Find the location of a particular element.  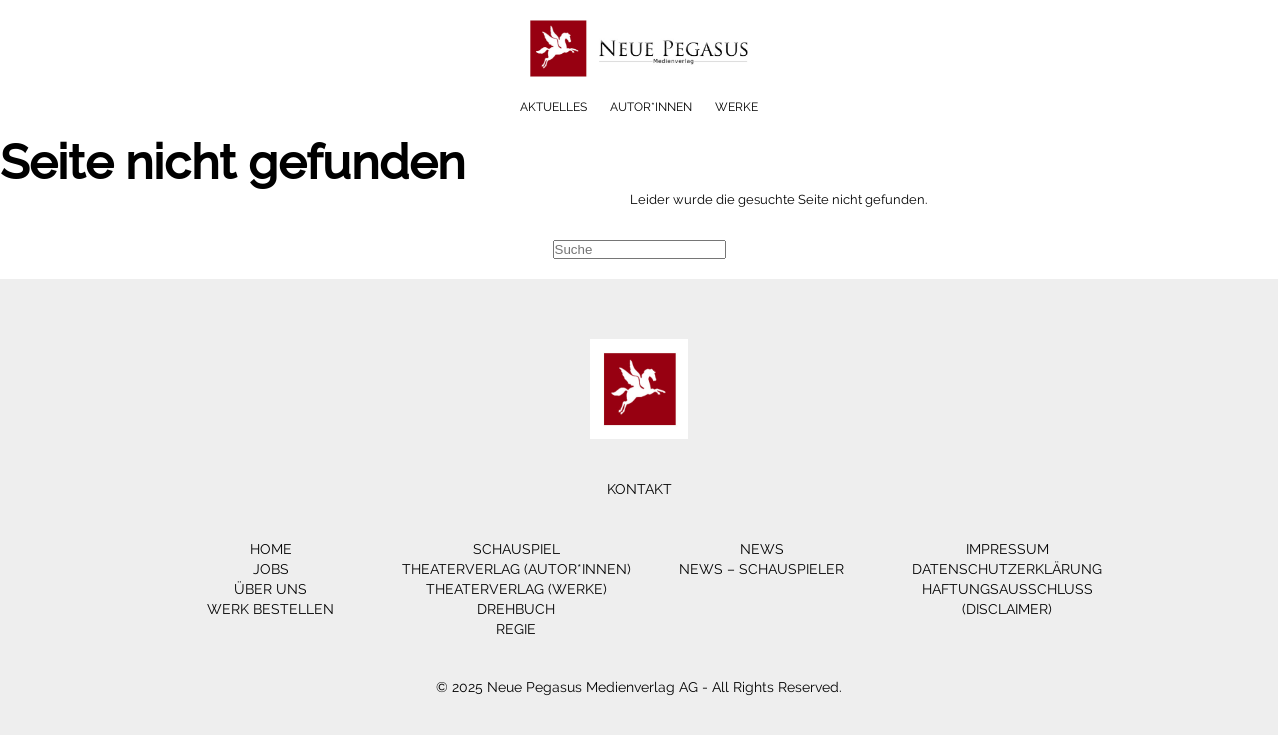

Kontakt is located at coordinates (639, 489).